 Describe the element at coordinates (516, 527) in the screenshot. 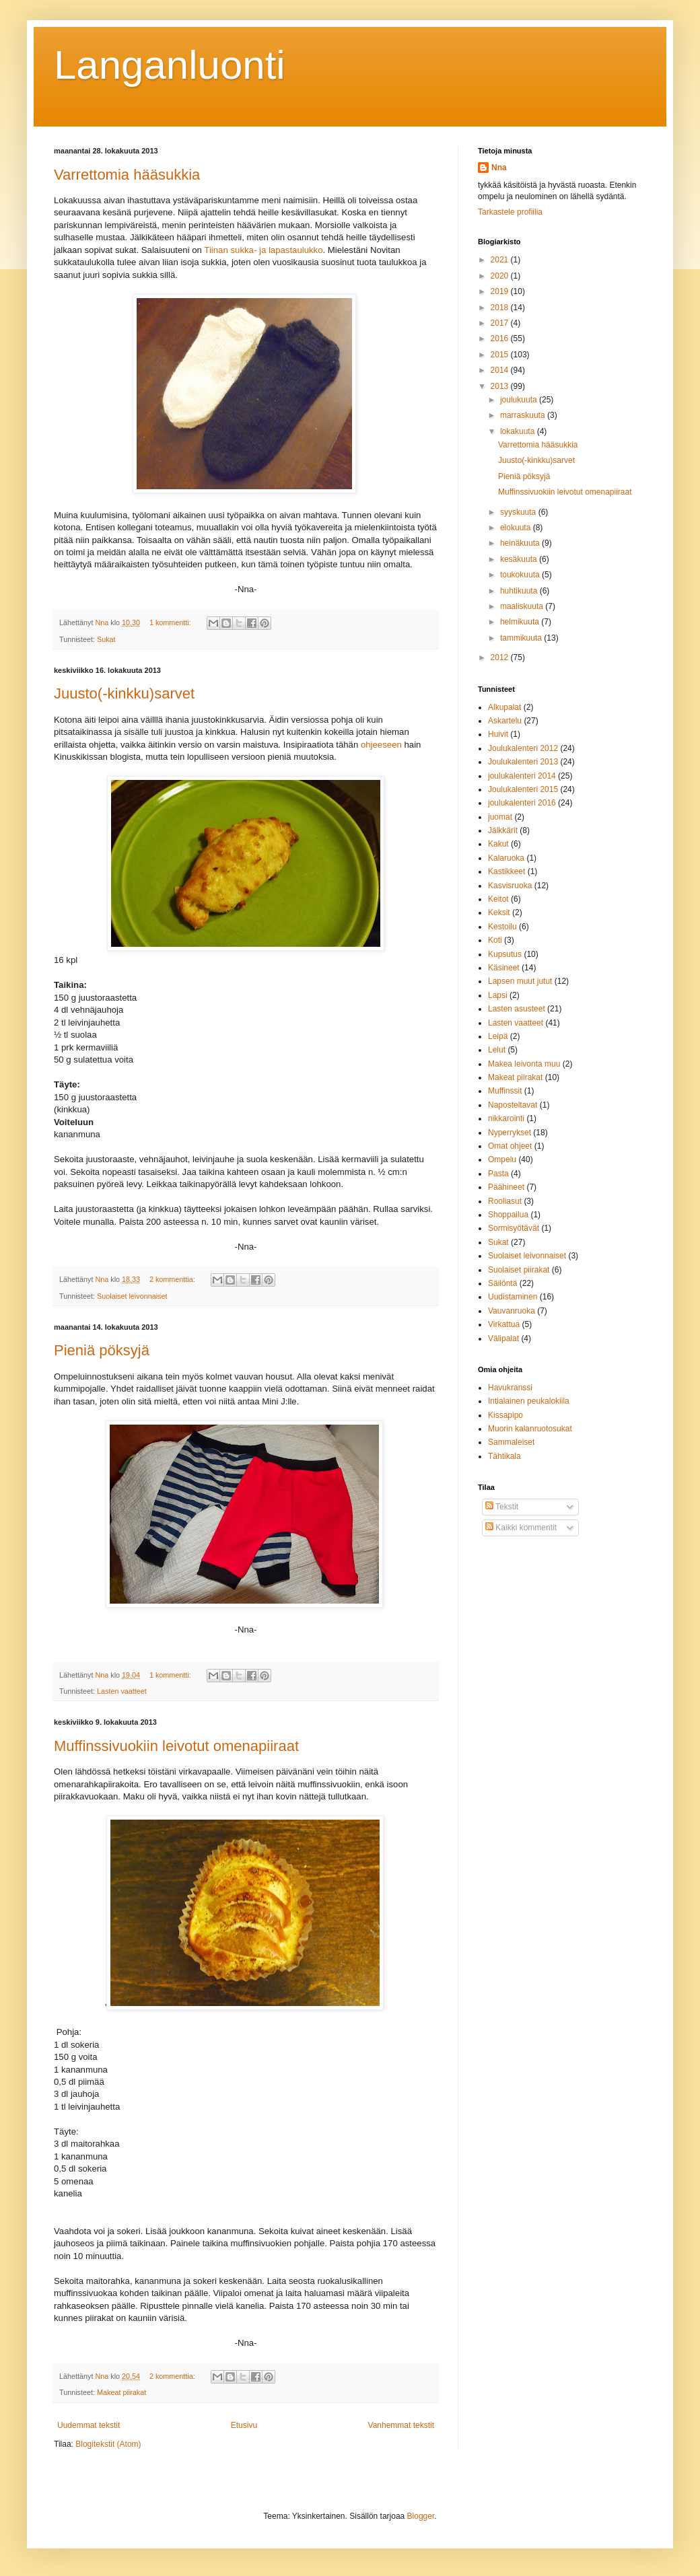

I see `elokuuta` at that location.